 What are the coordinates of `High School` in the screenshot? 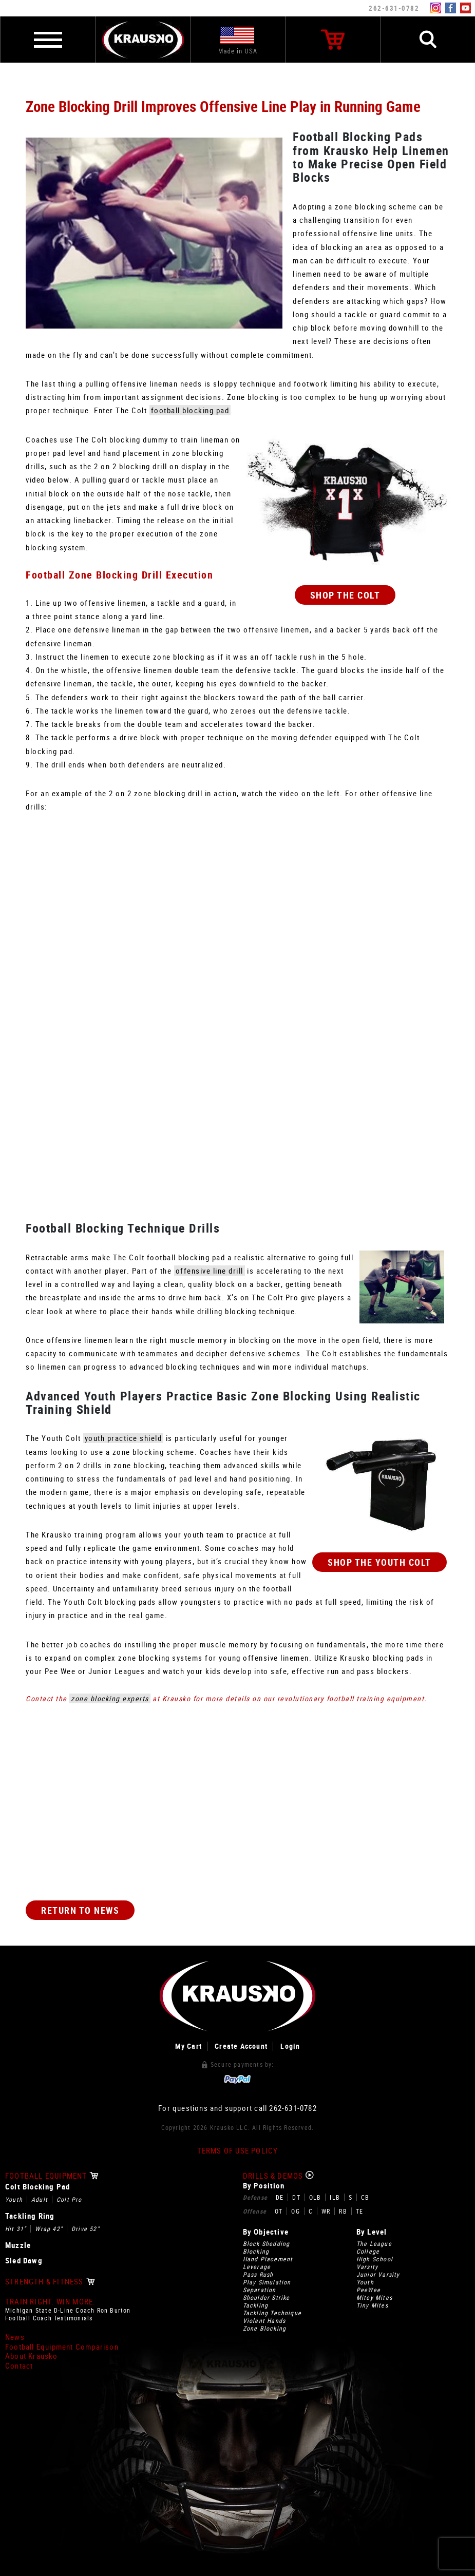 It's located at (374, 2259).